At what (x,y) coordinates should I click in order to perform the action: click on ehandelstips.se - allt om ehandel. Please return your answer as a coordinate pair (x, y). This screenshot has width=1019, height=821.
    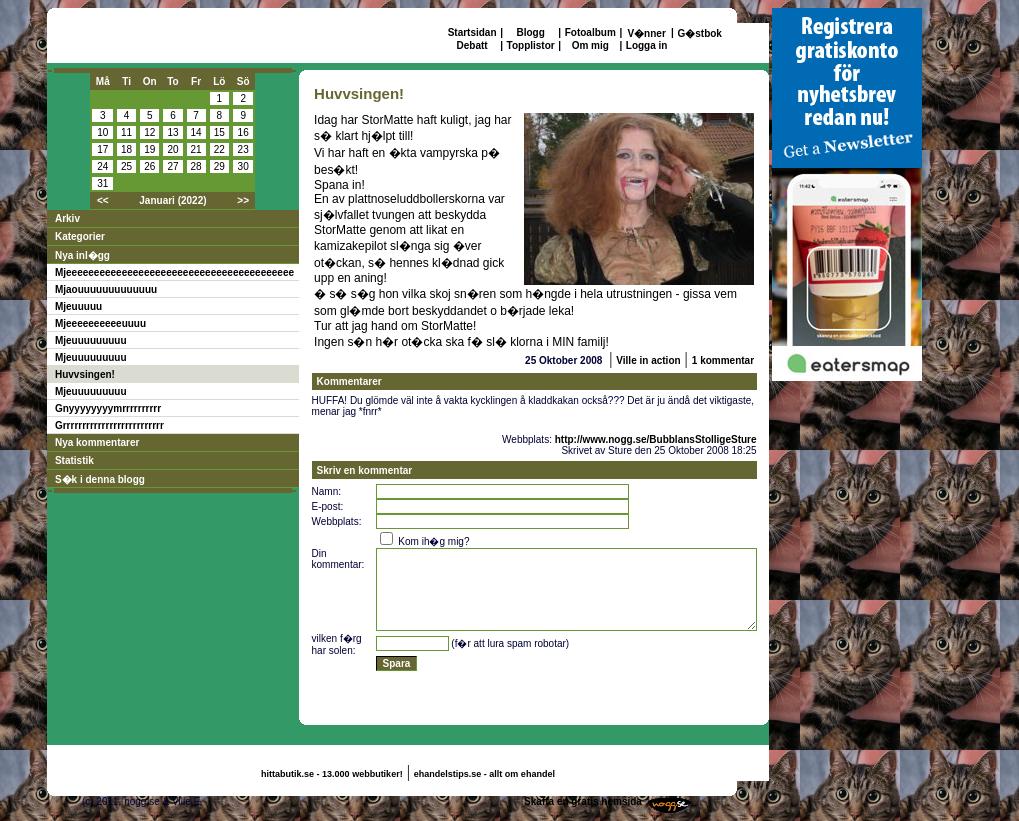
    Looking at the image, I should click on (484, 774).